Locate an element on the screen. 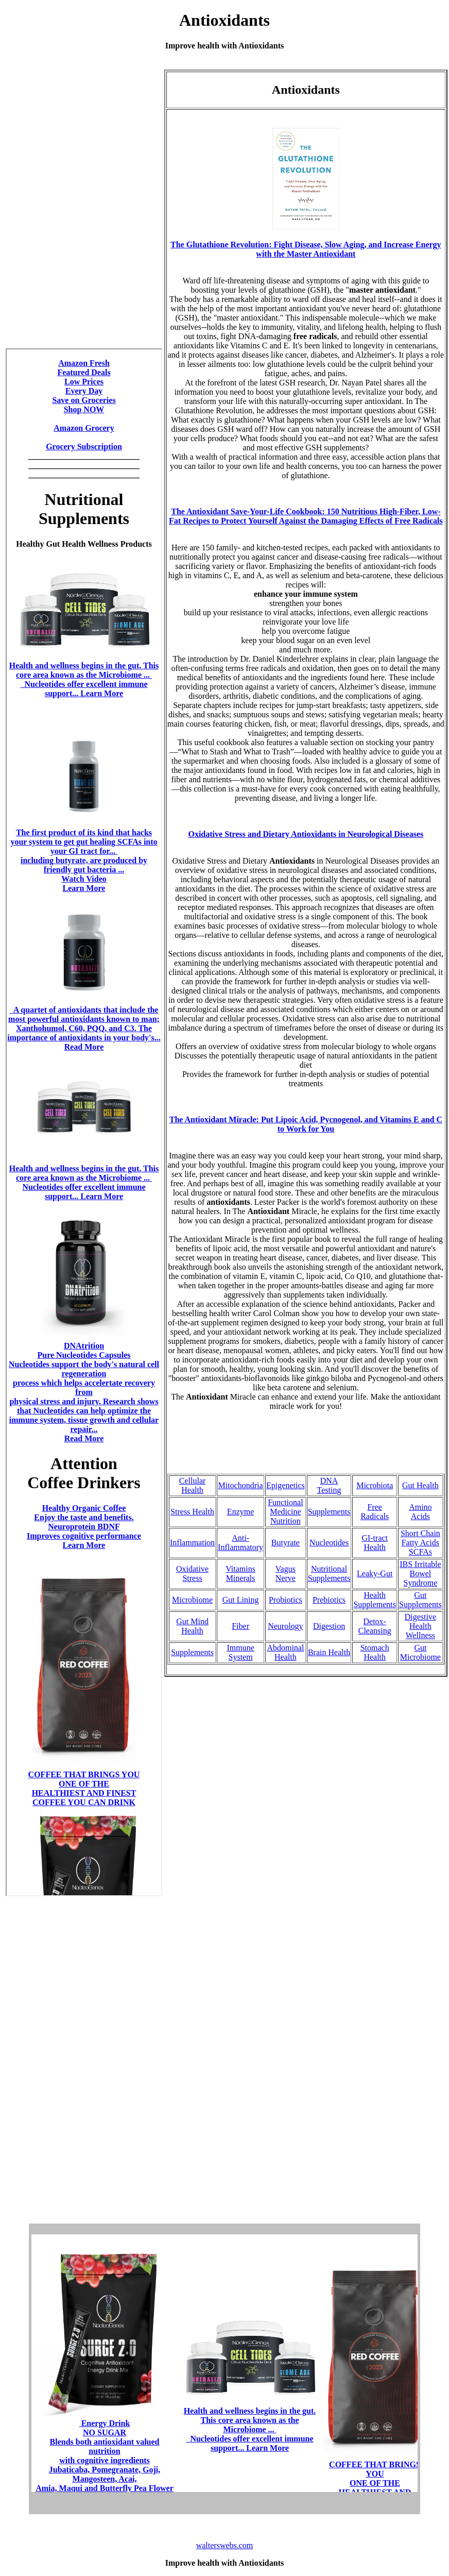 Image resolution: width=449 pixels, height=2576 pixels. Digestive Health Wellness is located at coordinates (420, 1626).